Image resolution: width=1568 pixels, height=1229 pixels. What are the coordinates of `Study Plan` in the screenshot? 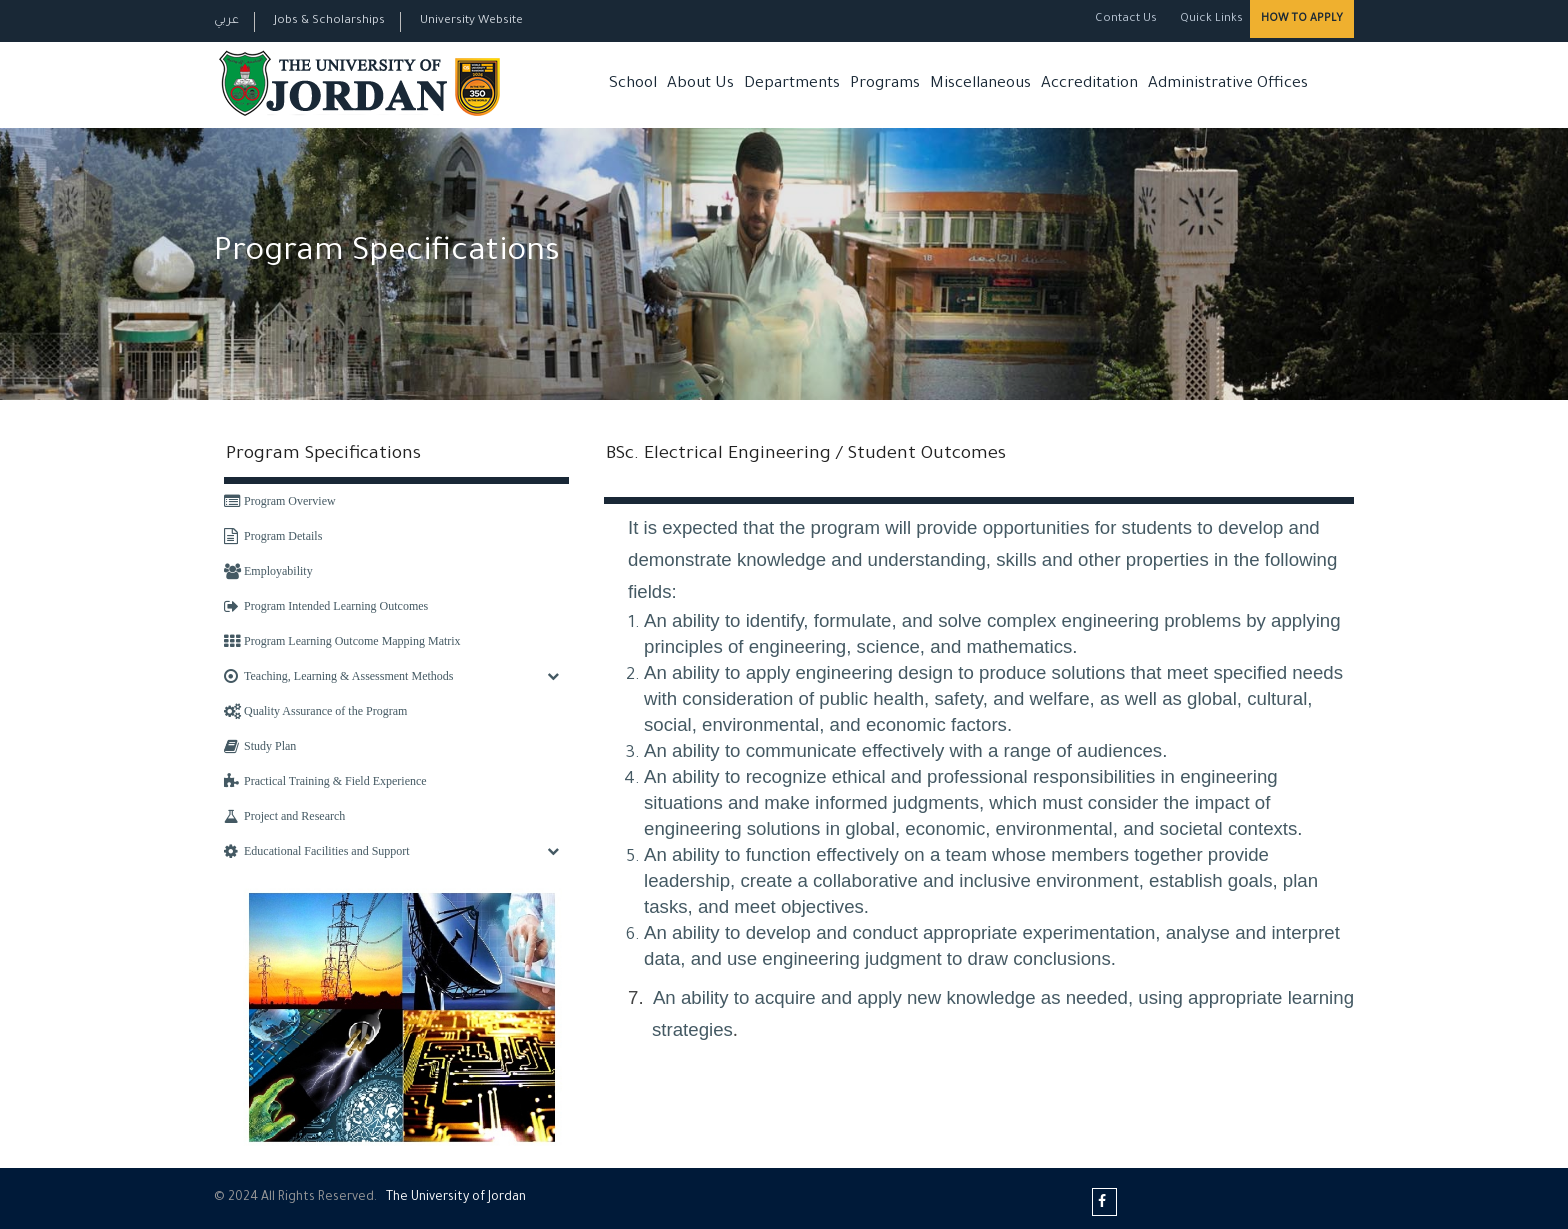 It's located at (260, 746).